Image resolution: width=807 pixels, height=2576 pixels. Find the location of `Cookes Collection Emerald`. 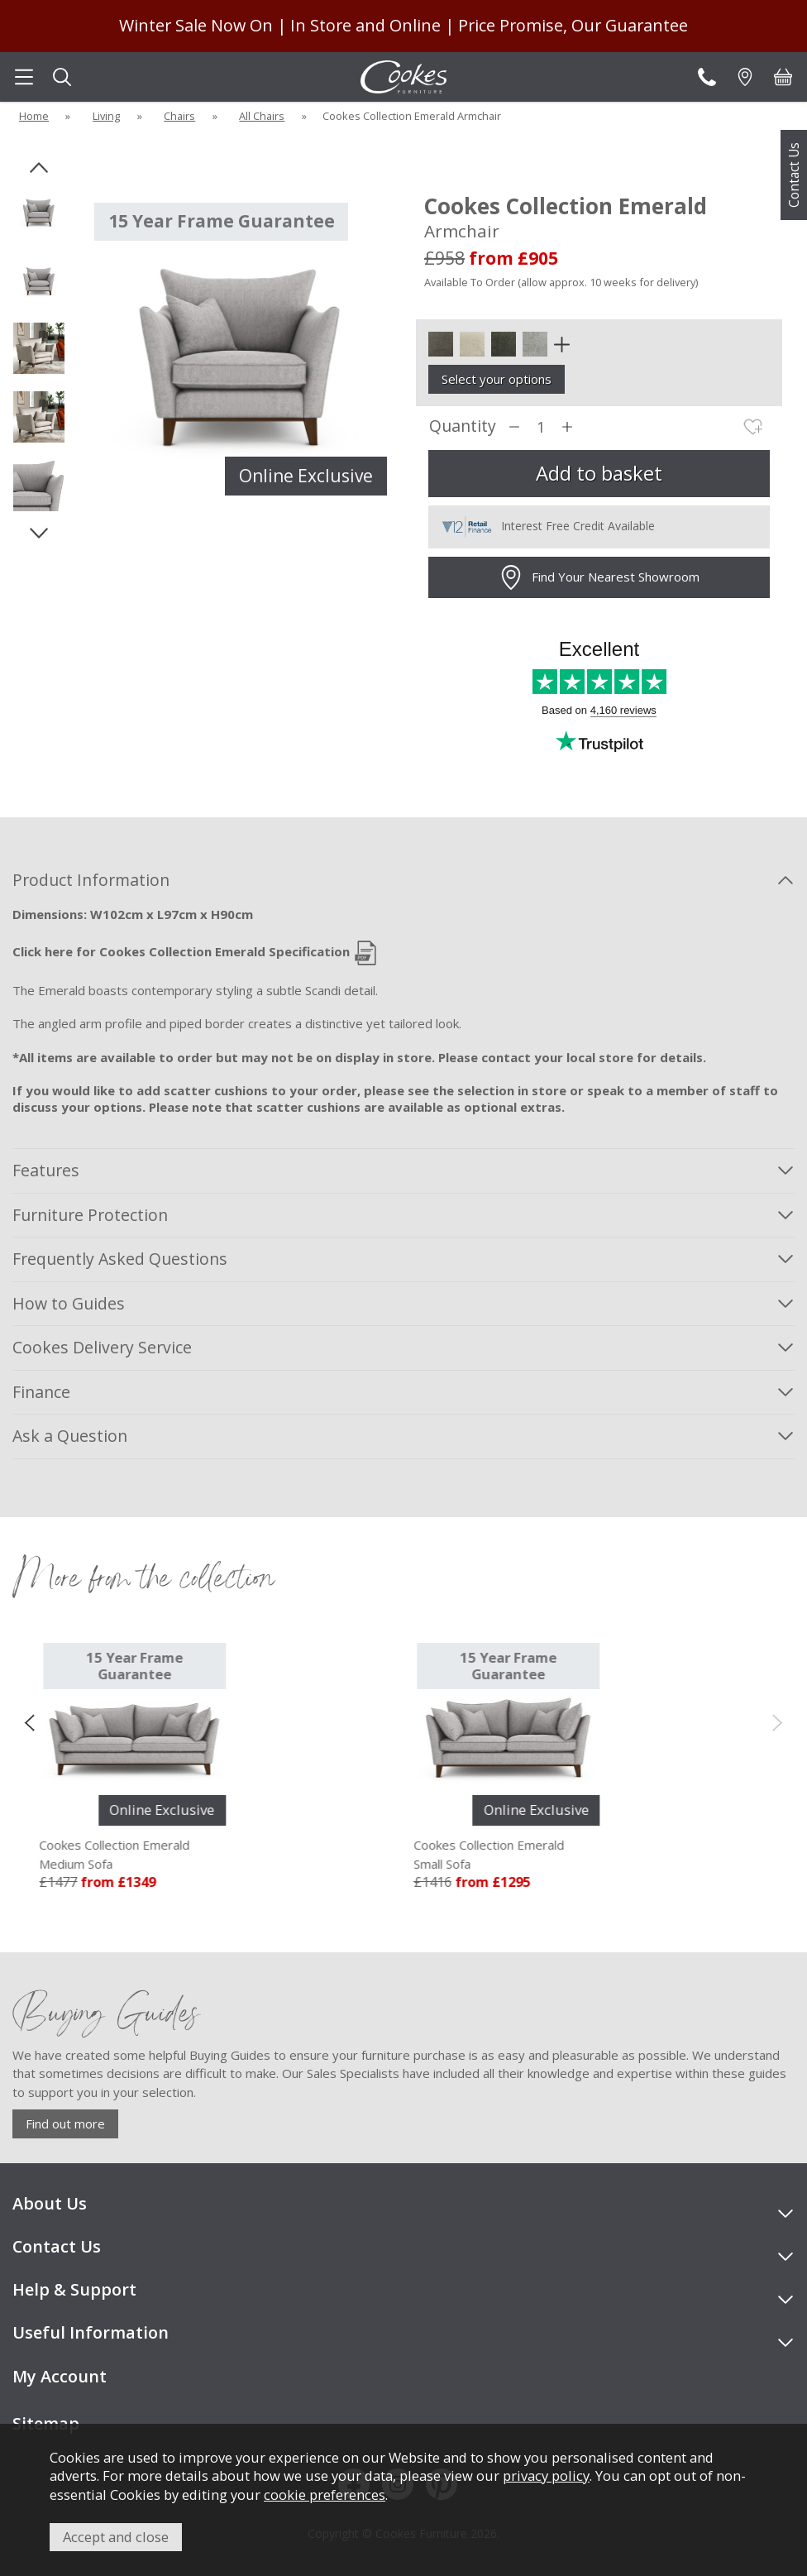

Cookes Collection Emerald is located at coordinates (136, 1854).